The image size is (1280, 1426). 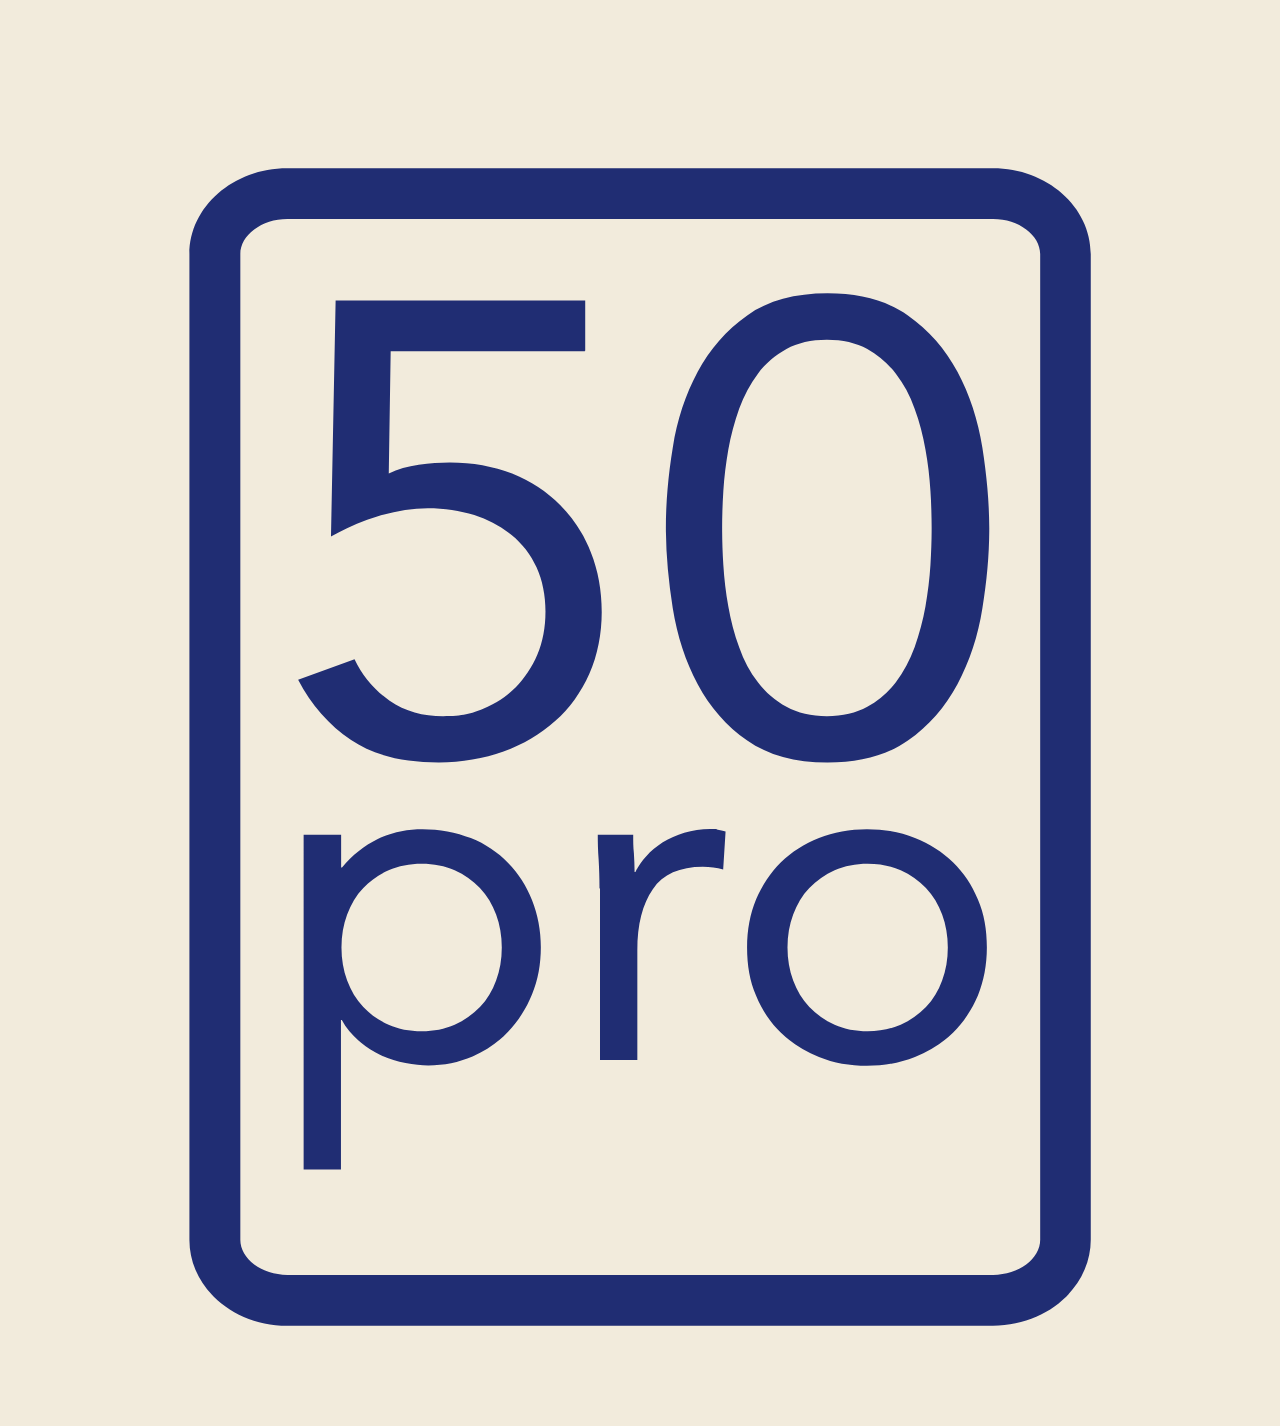 I want to click on Inicia la travesía, so click(x=640, y=1304).